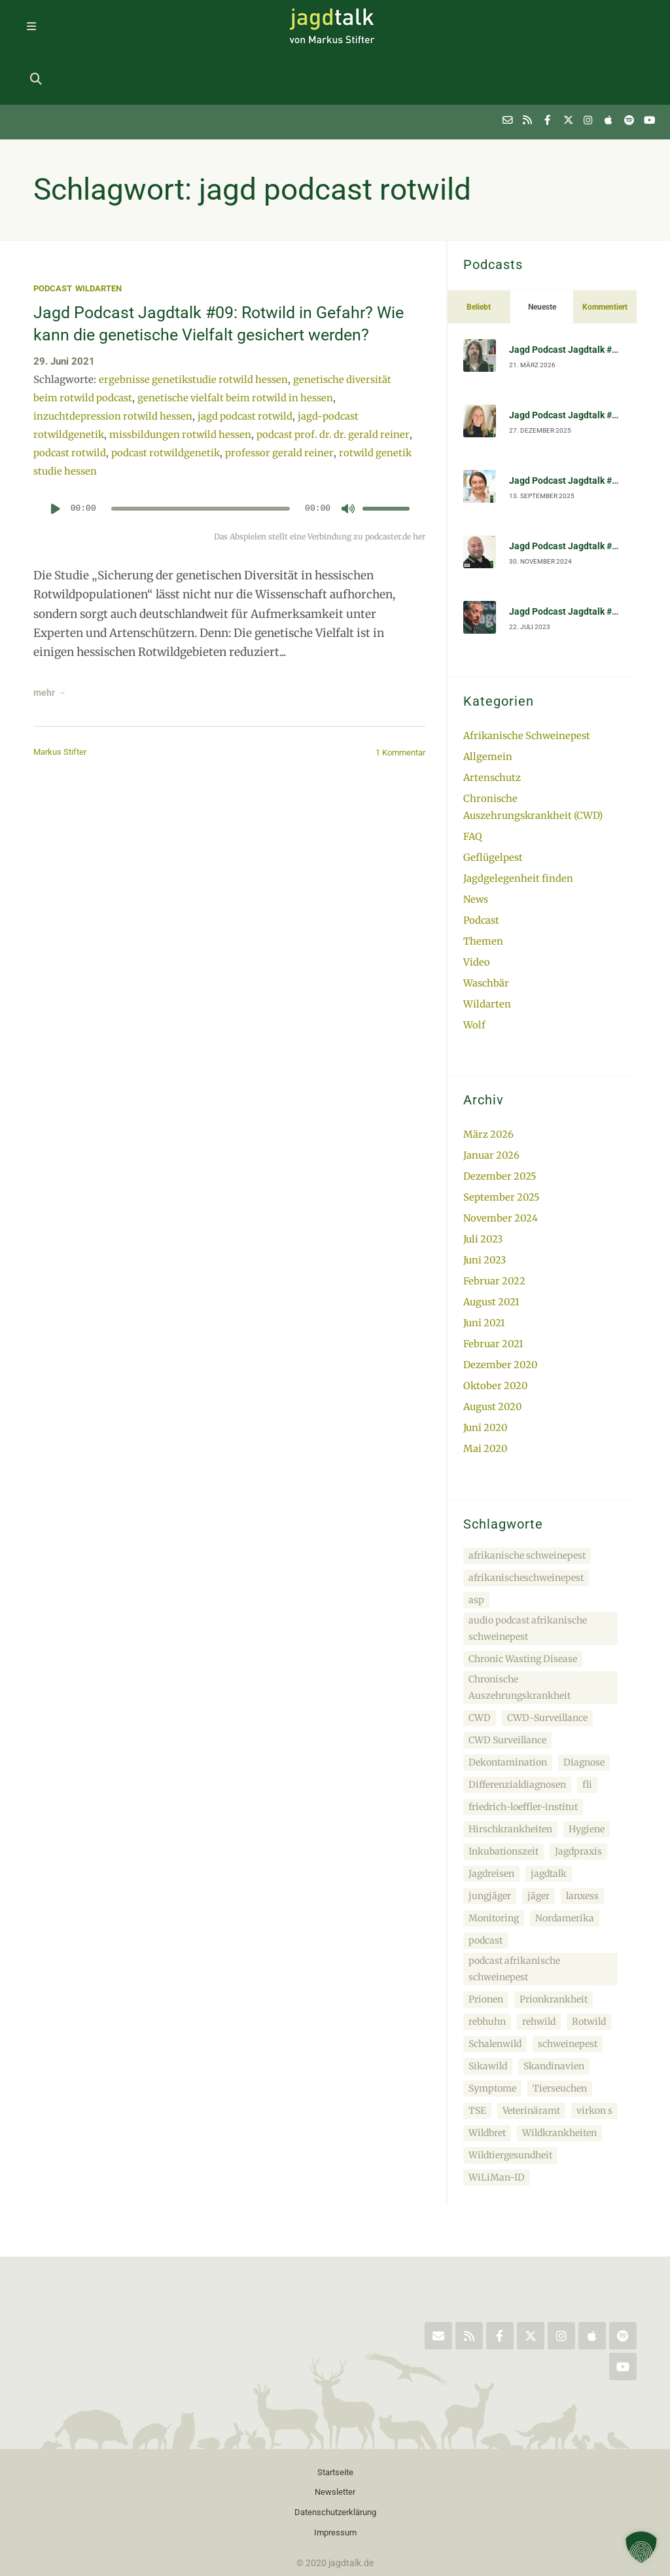 This screenshot has height=2576, width=670. Describe the element at coordinates (553, 2005) in the screenshot. I see `Skandinavien [Skandinavien (4 Einträge)]` at that location.